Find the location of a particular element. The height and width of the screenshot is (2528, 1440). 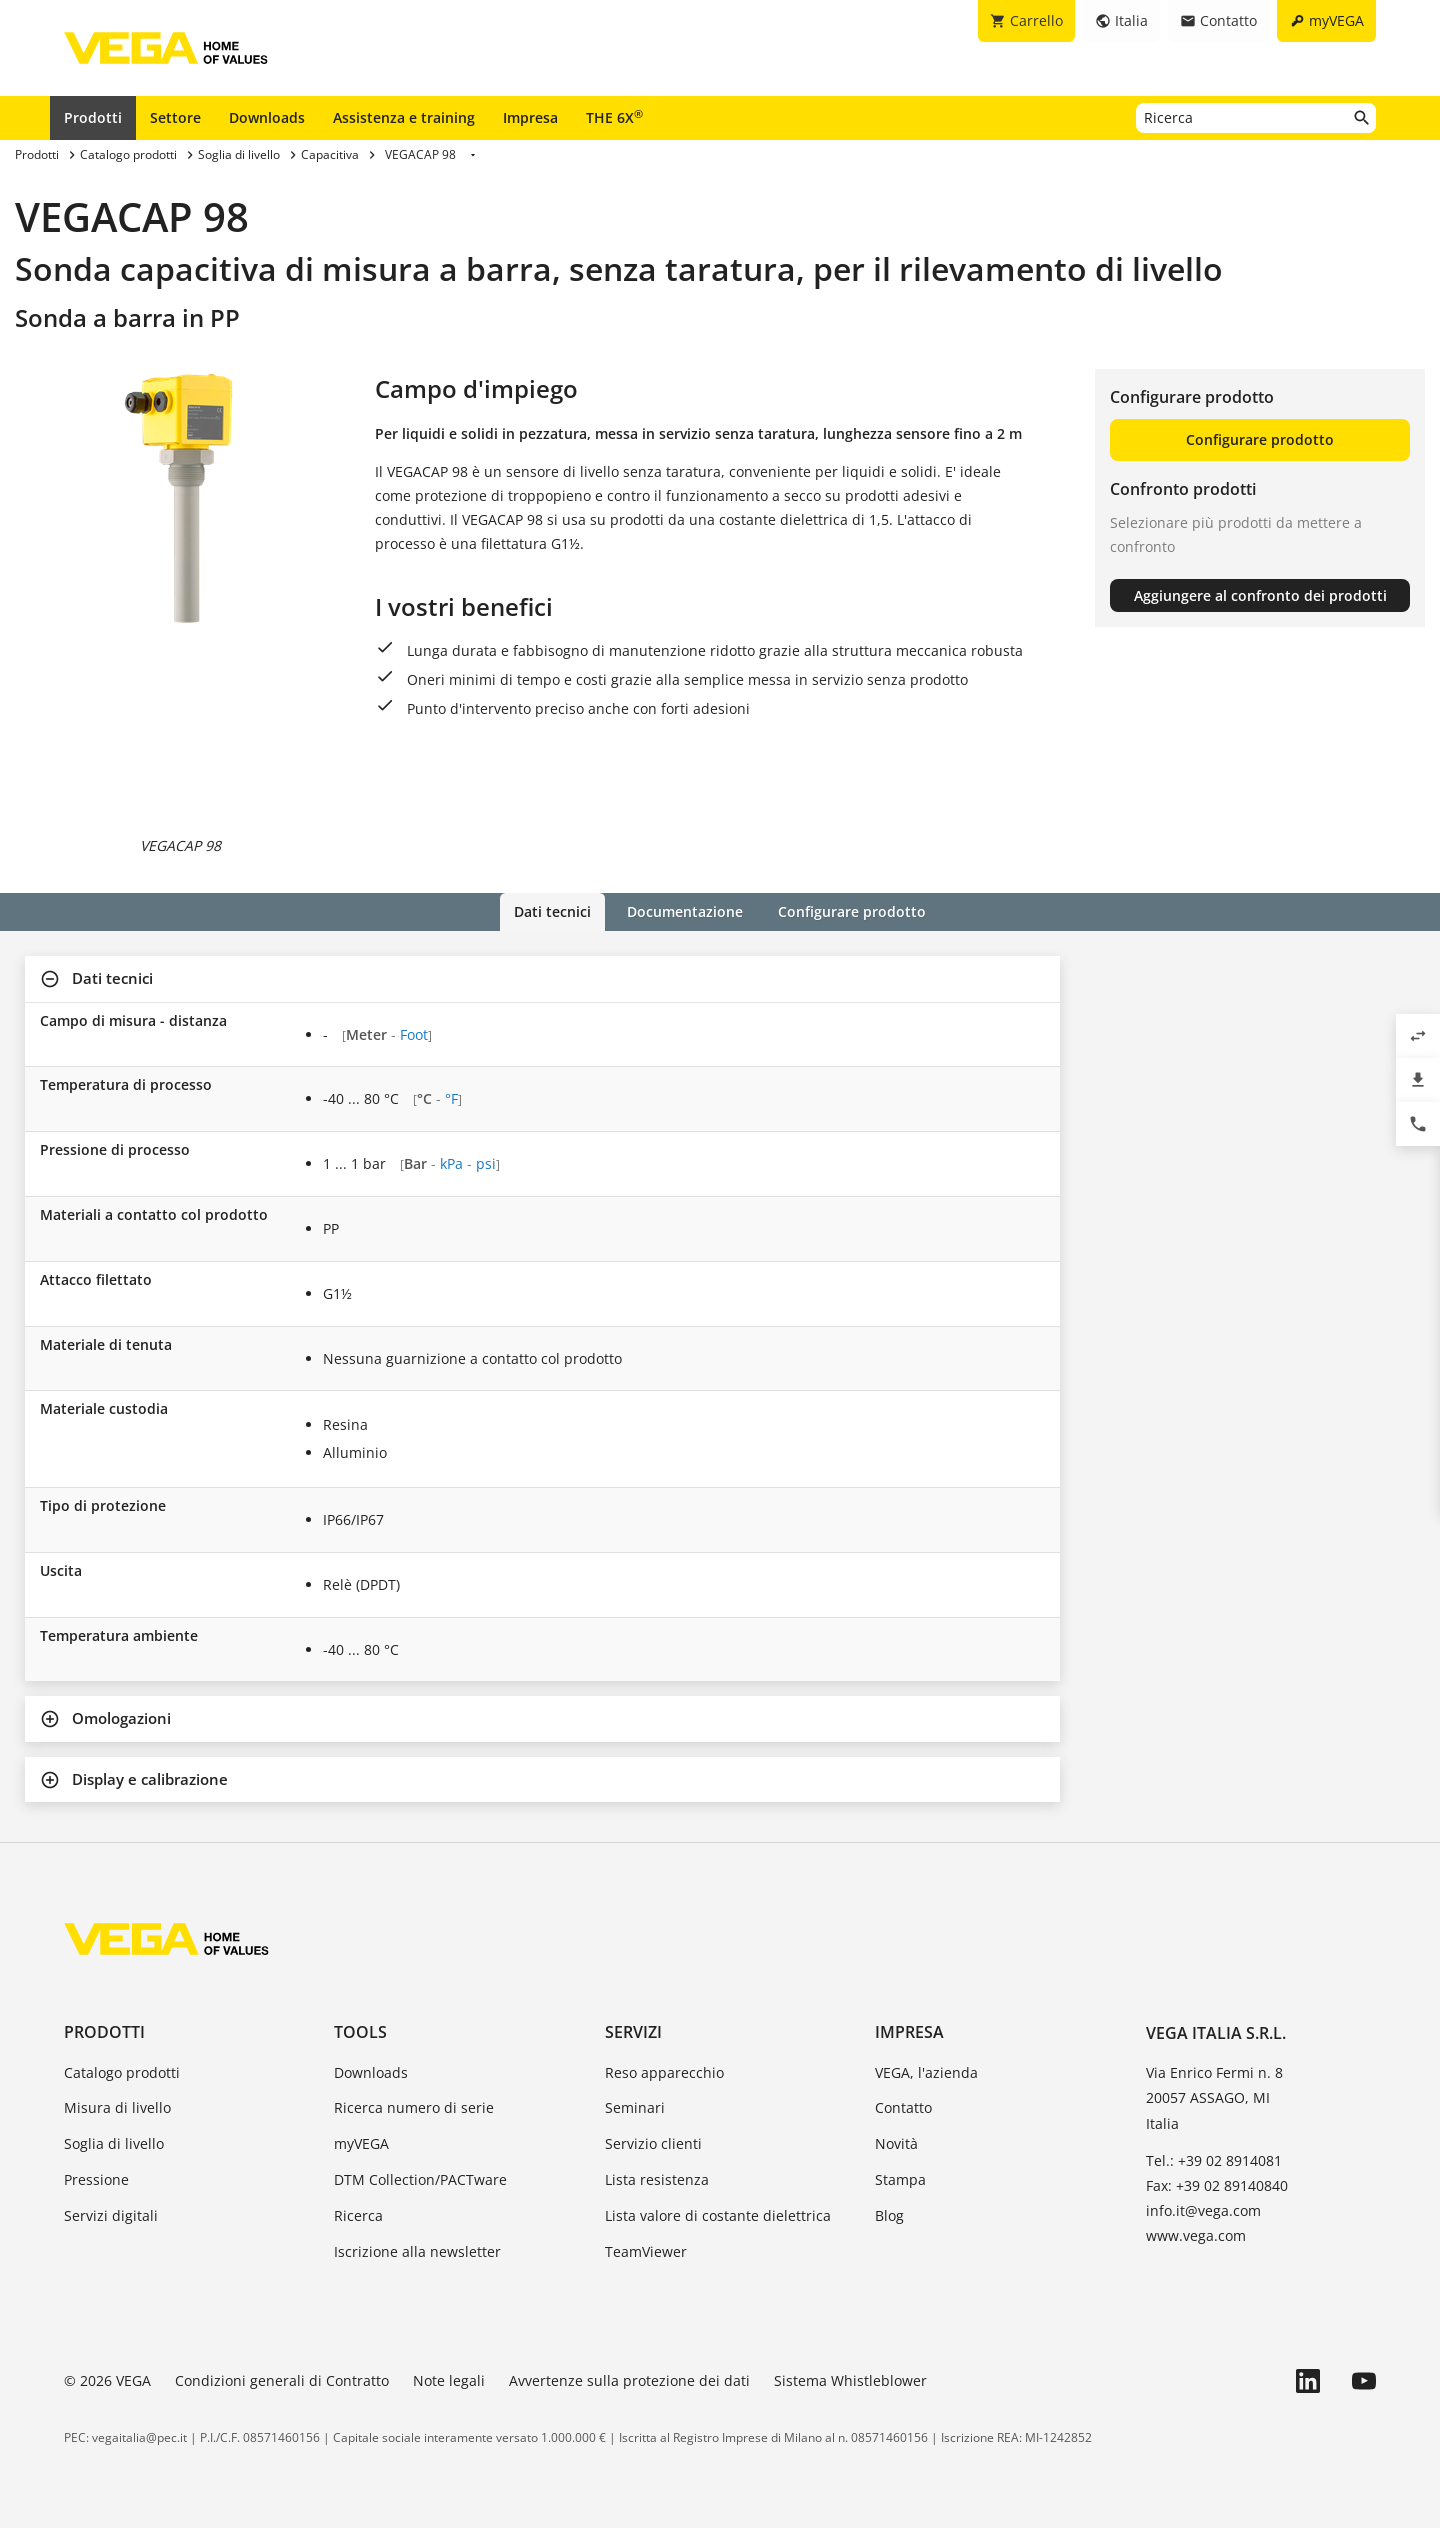

Seminari is located at coordinates (635, 2107).